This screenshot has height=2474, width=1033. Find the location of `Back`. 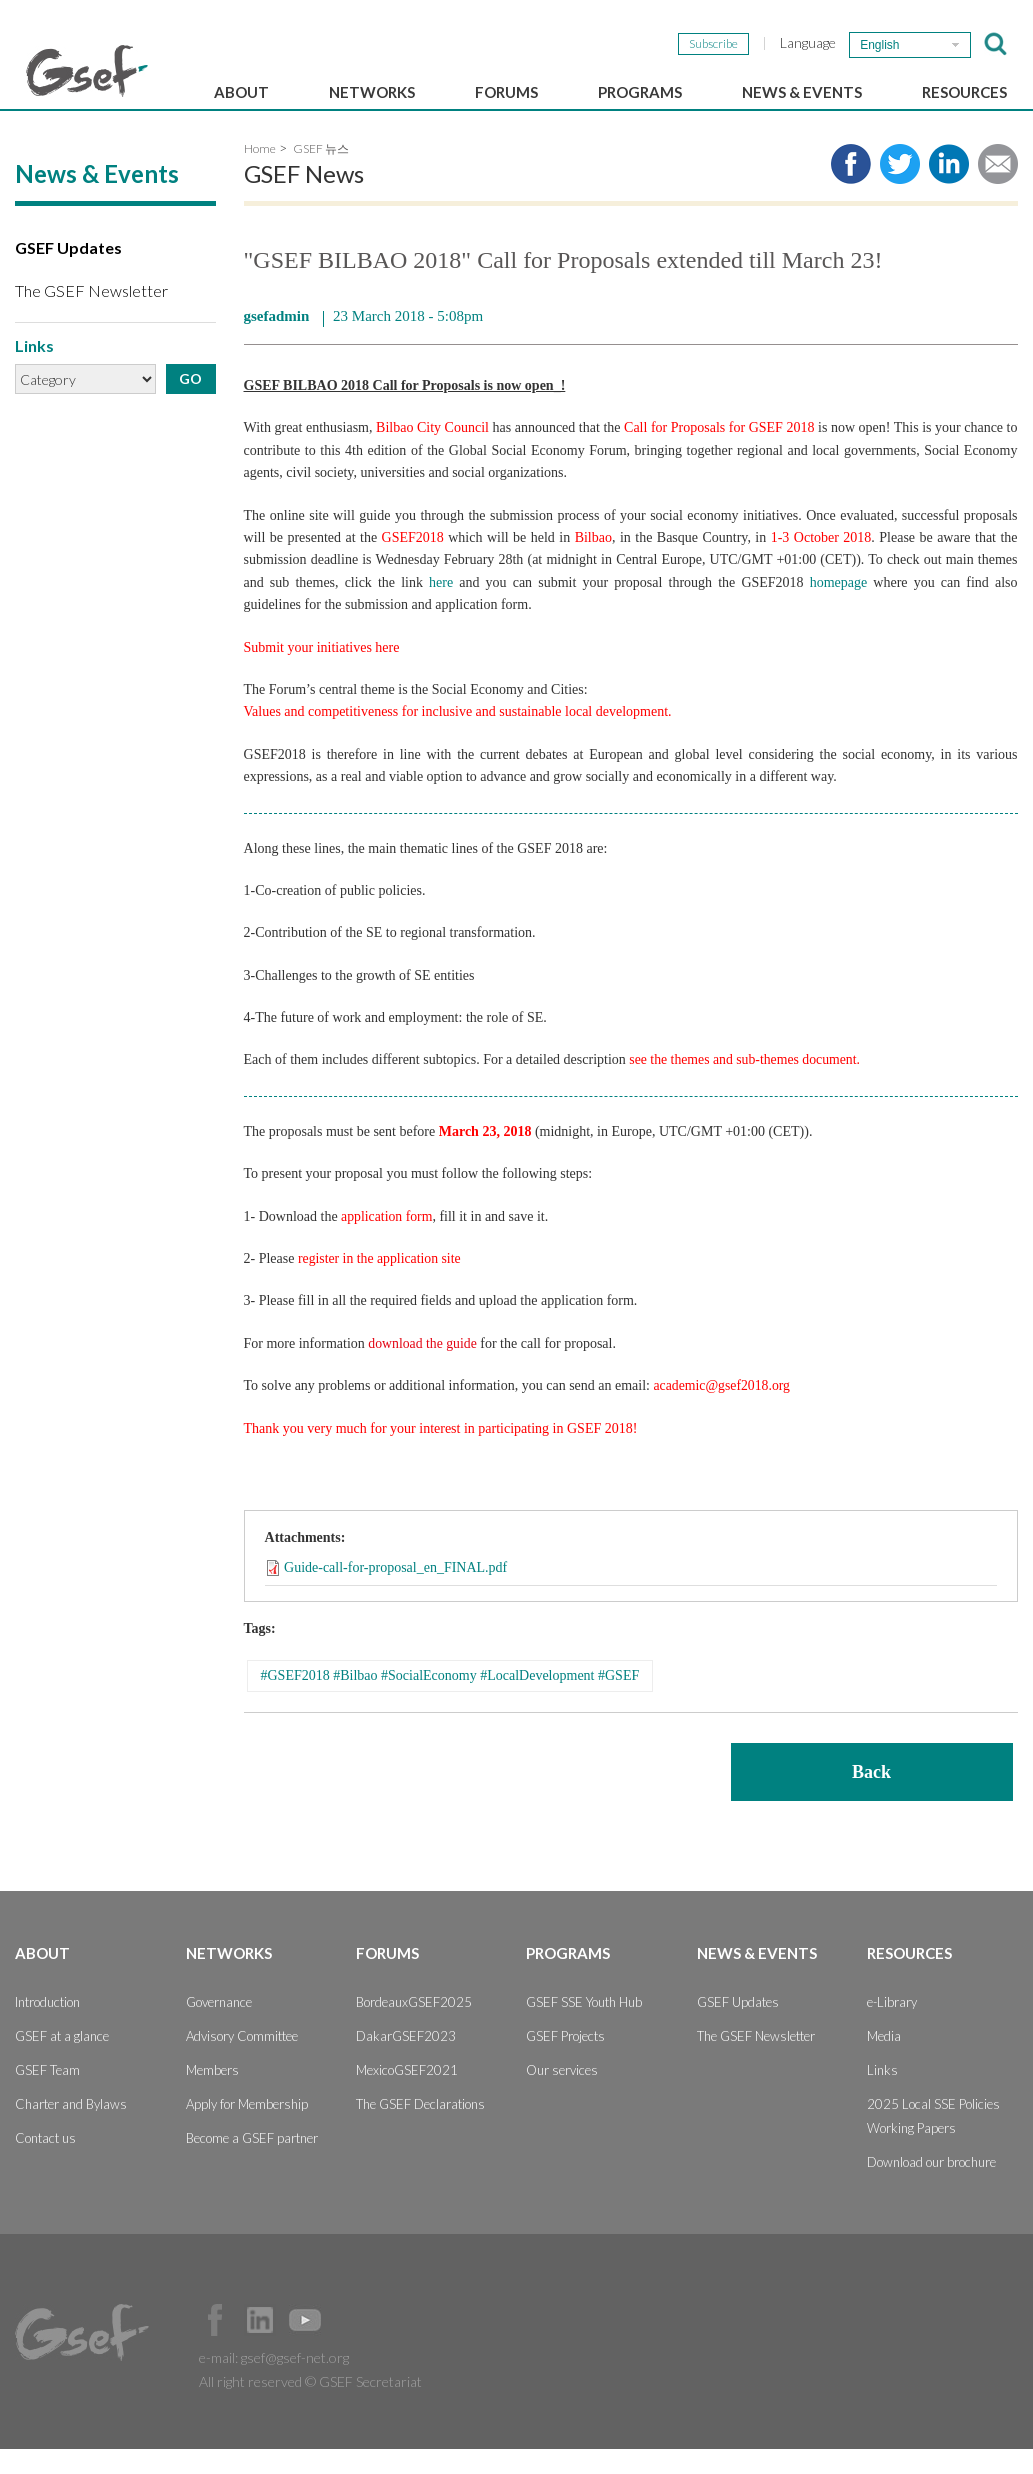

Back is located at coordinates (871, 1797).